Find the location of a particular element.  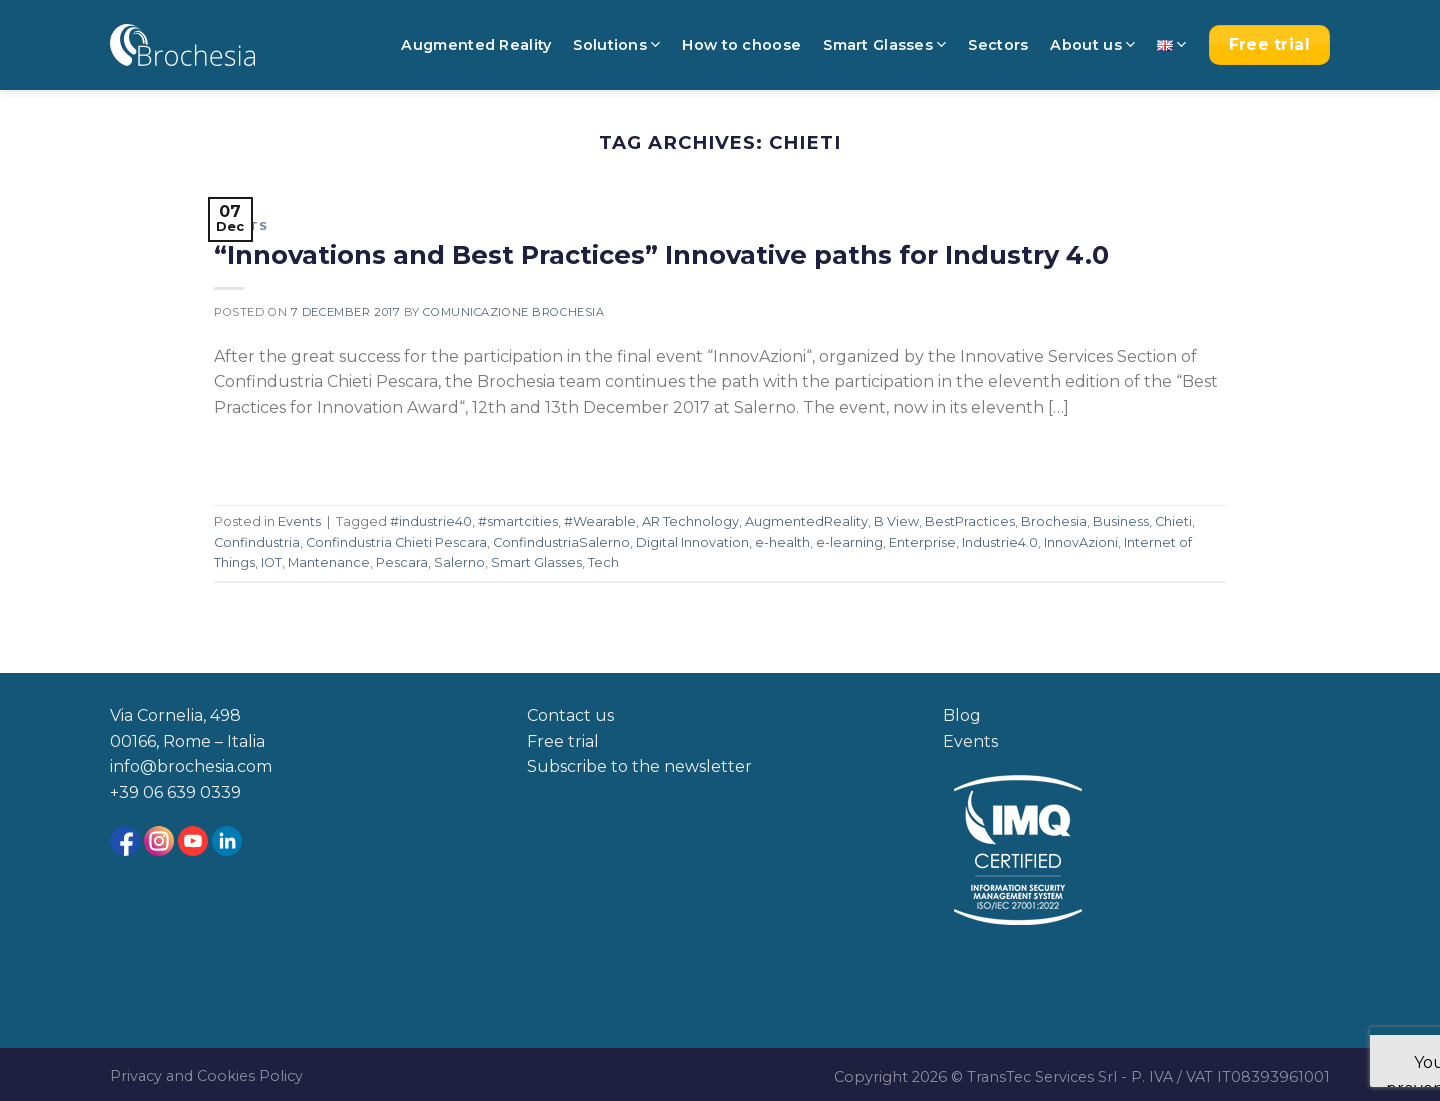

Brochesia is located at coordinates (1054, 521).